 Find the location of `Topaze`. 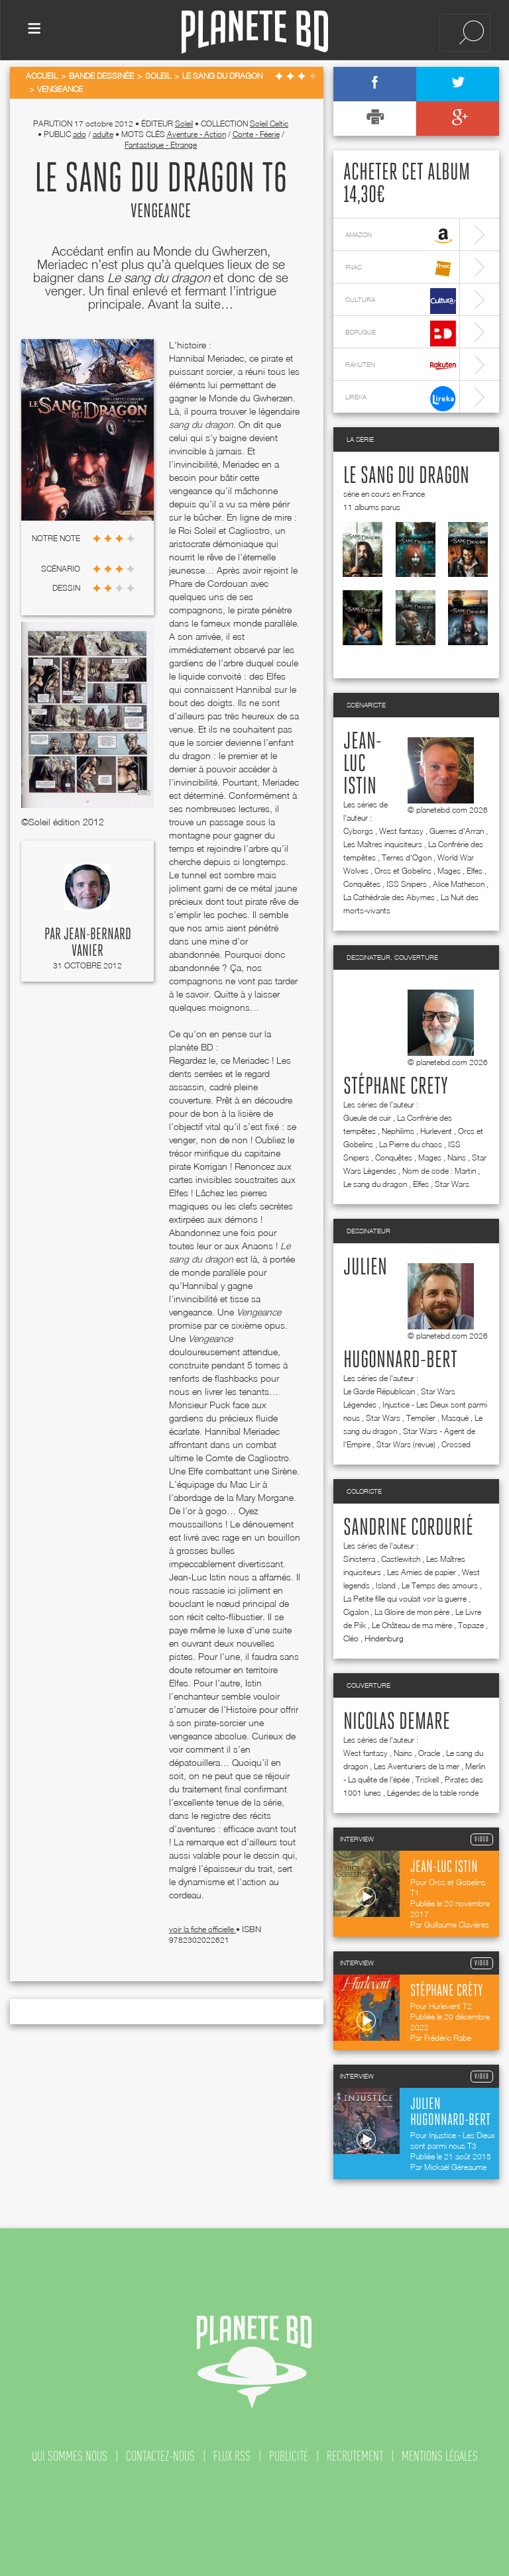

Topaze is located at coordinates (471, 1625).